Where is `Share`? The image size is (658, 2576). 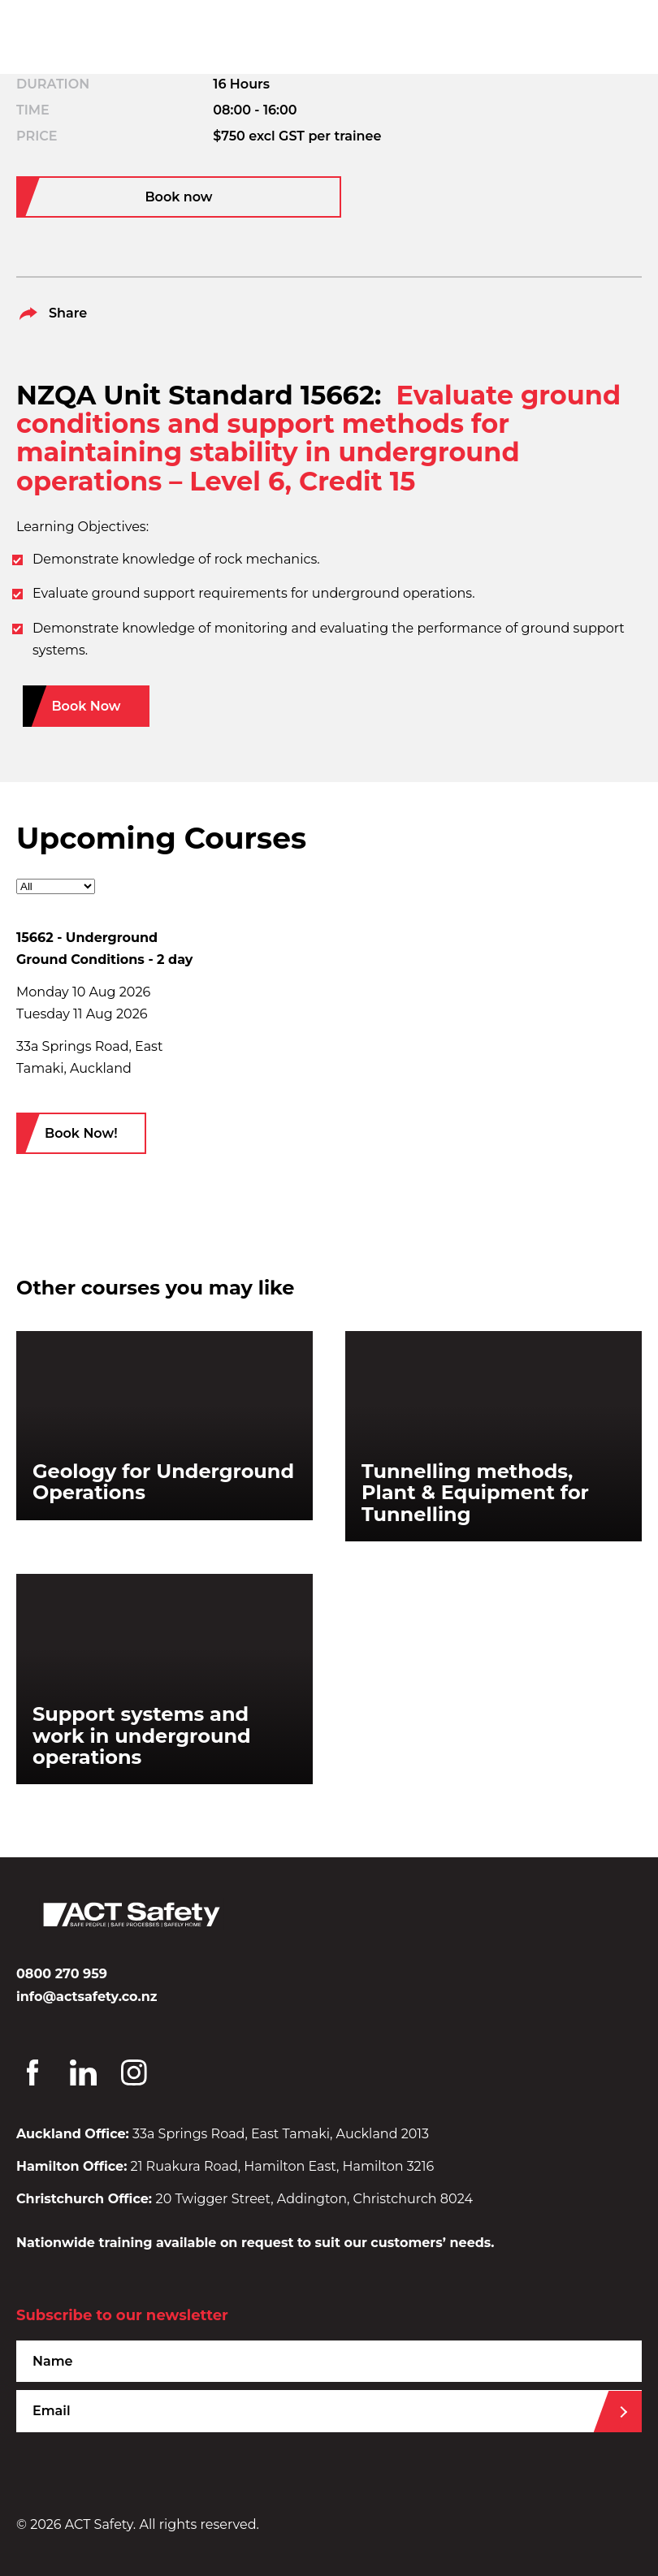 Share is located at coordinates (51, 313).